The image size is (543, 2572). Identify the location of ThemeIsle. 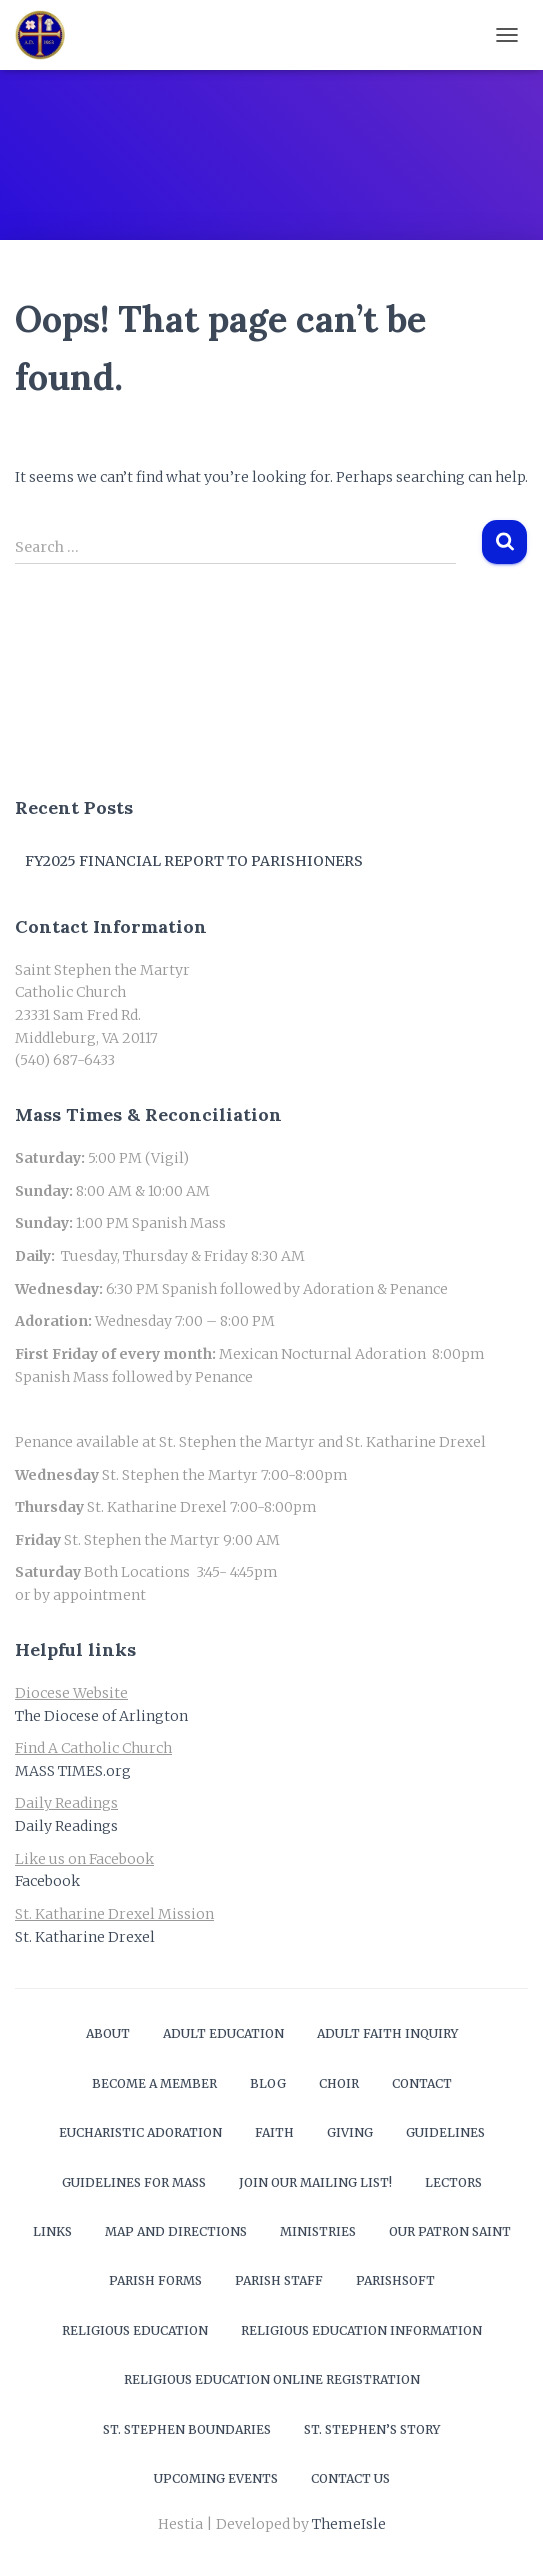
(349, 2524).